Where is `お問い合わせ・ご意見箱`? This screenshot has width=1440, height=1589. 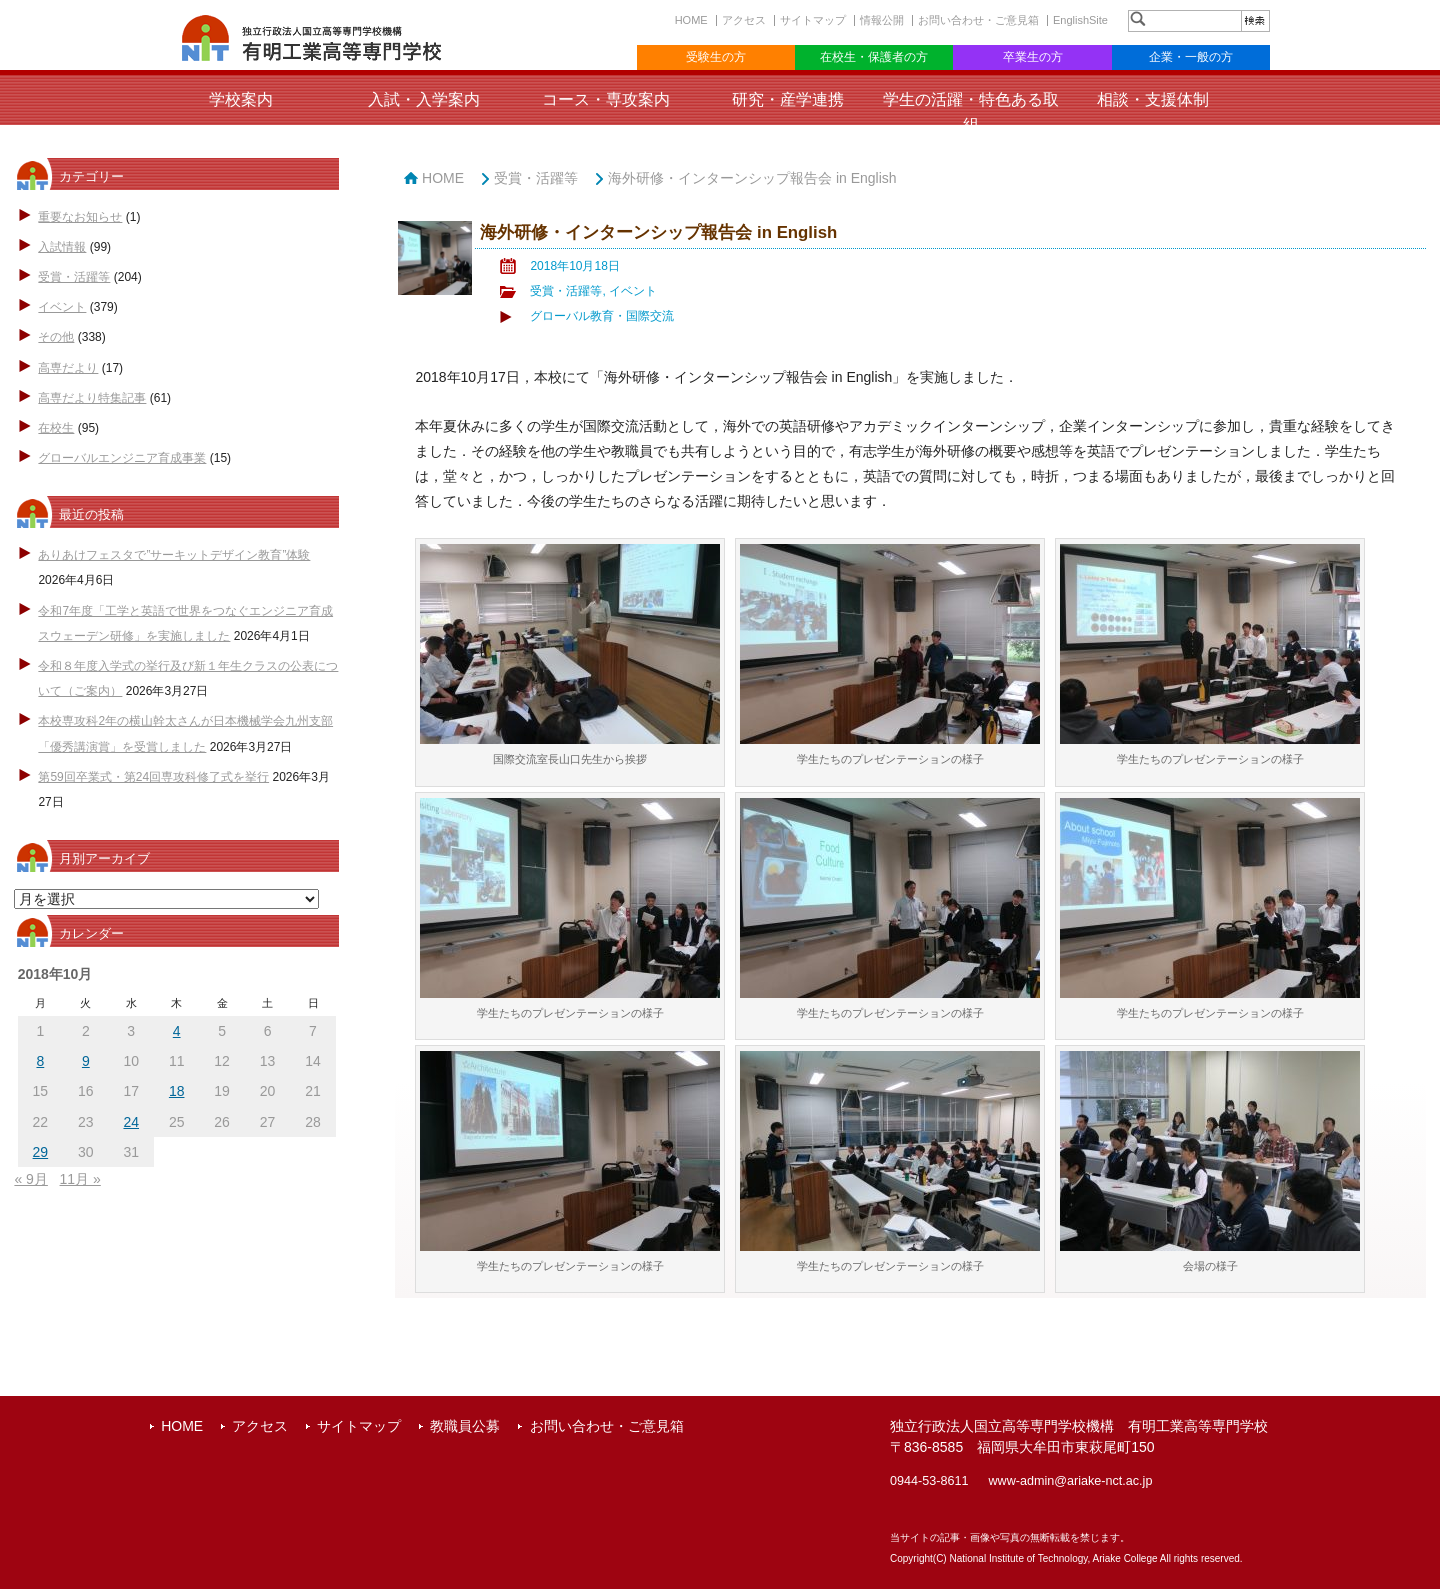
お問い合わせ・ご意見箱 is located at coordinates (978, 20).